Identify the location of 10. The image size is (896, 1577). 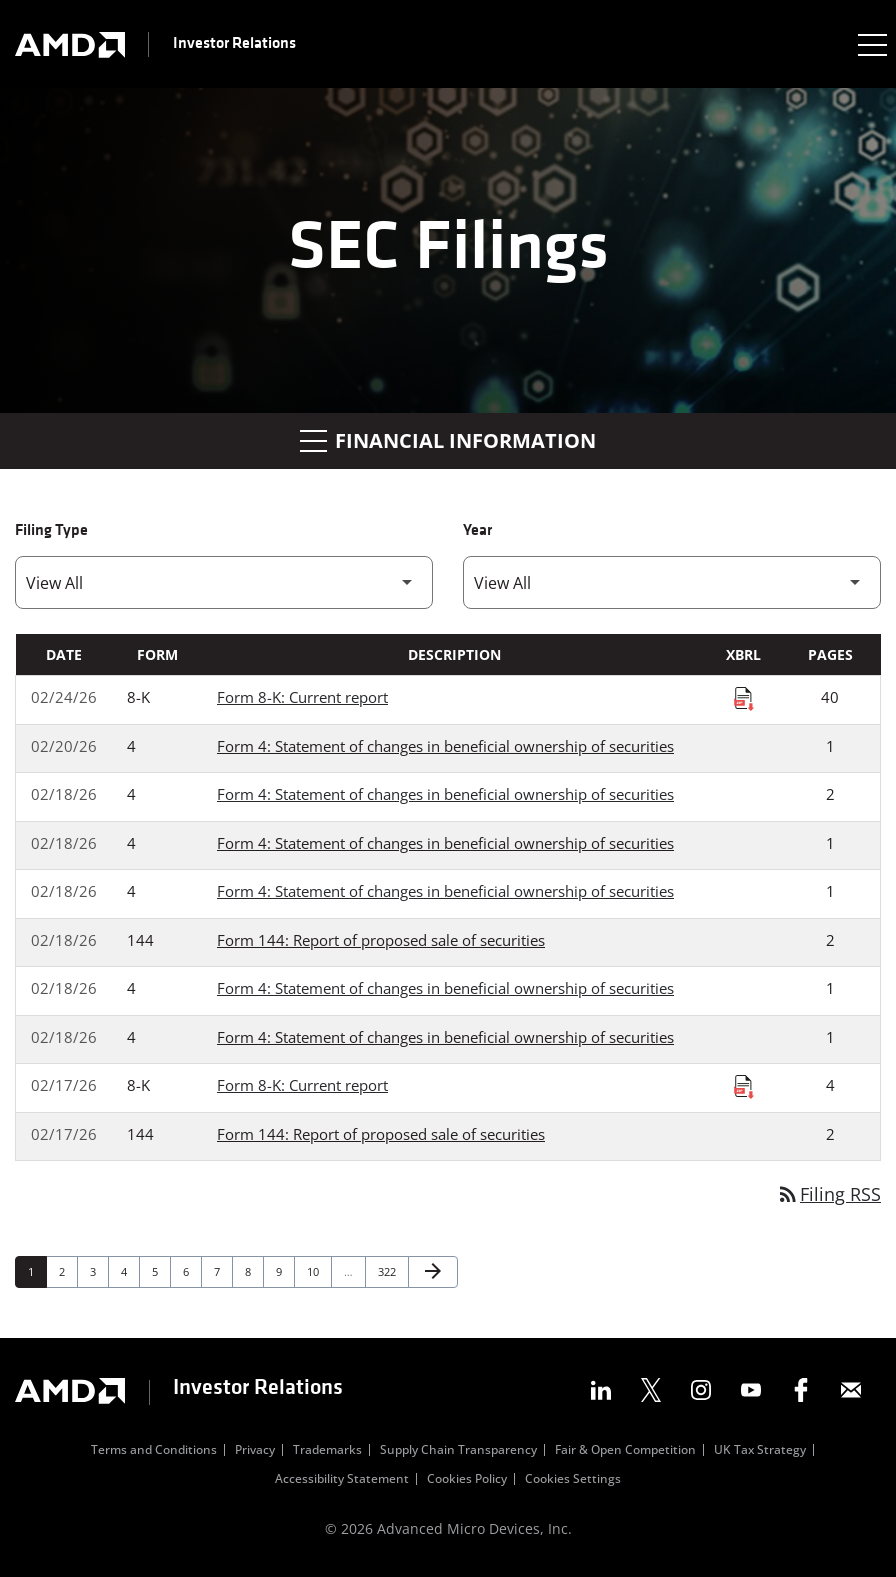
(318, 1271).